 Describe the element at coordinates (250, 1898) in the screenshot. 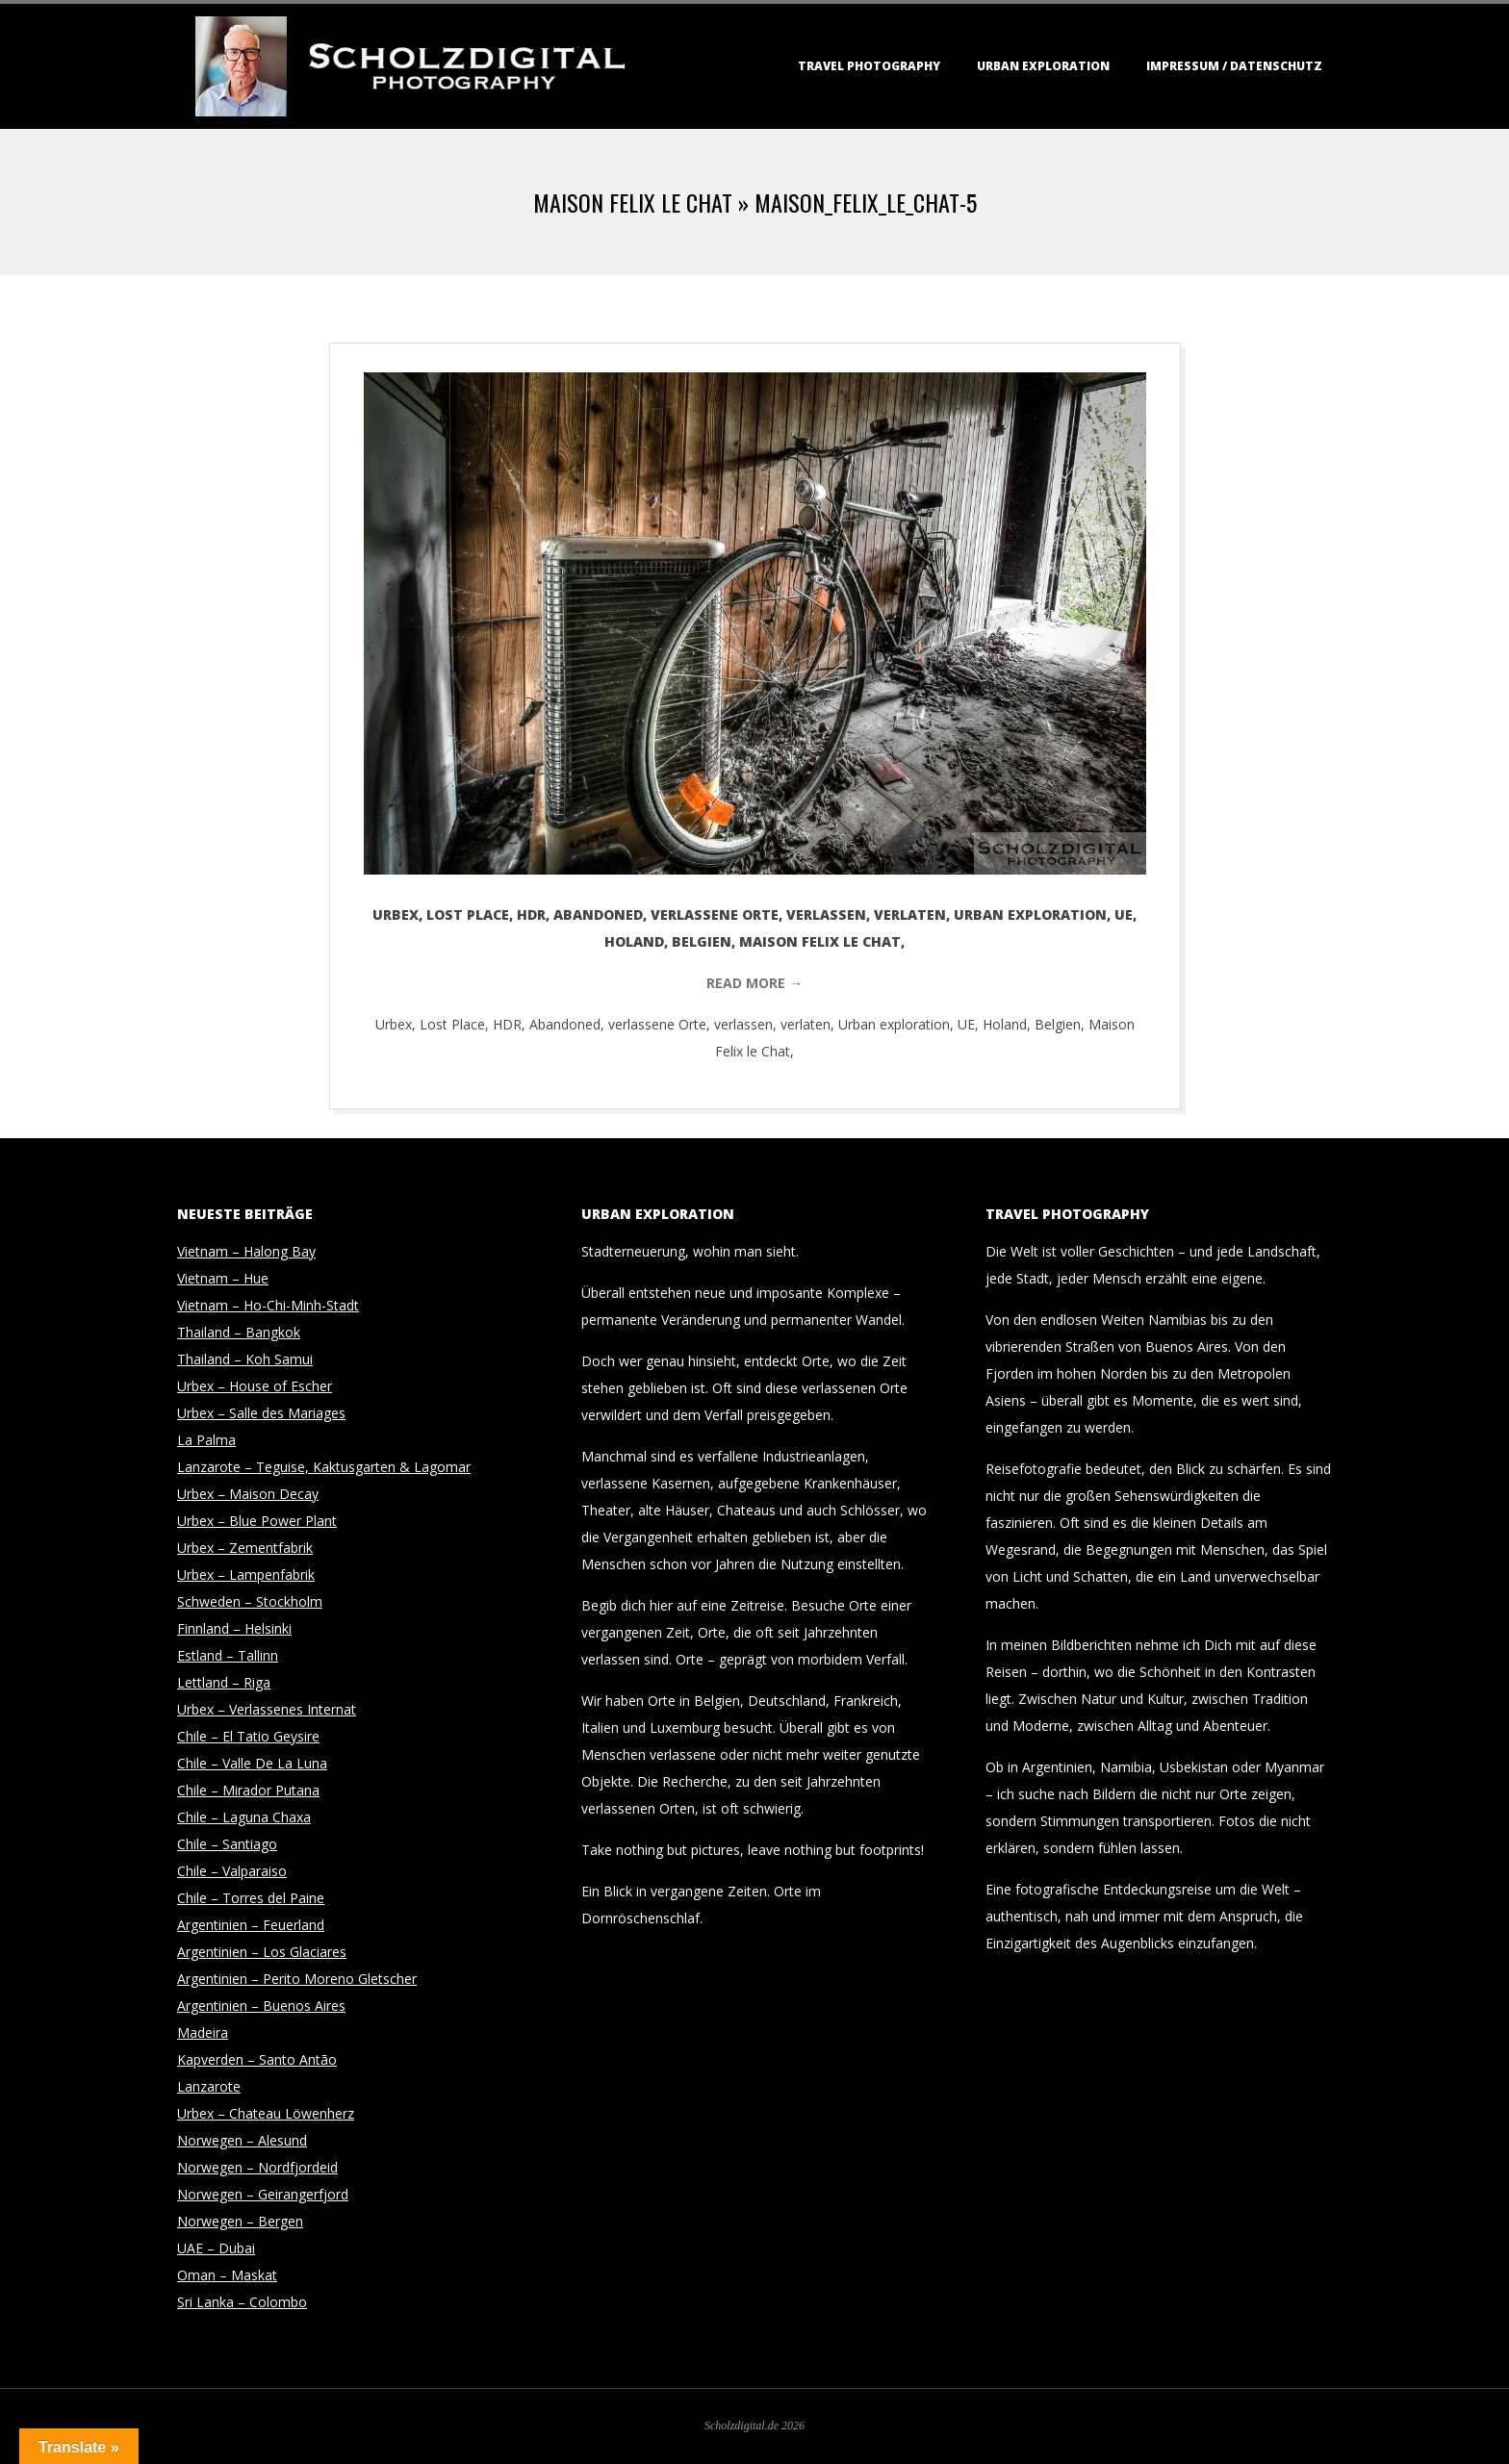

I see `Chile – Torres del Paine` at that location.